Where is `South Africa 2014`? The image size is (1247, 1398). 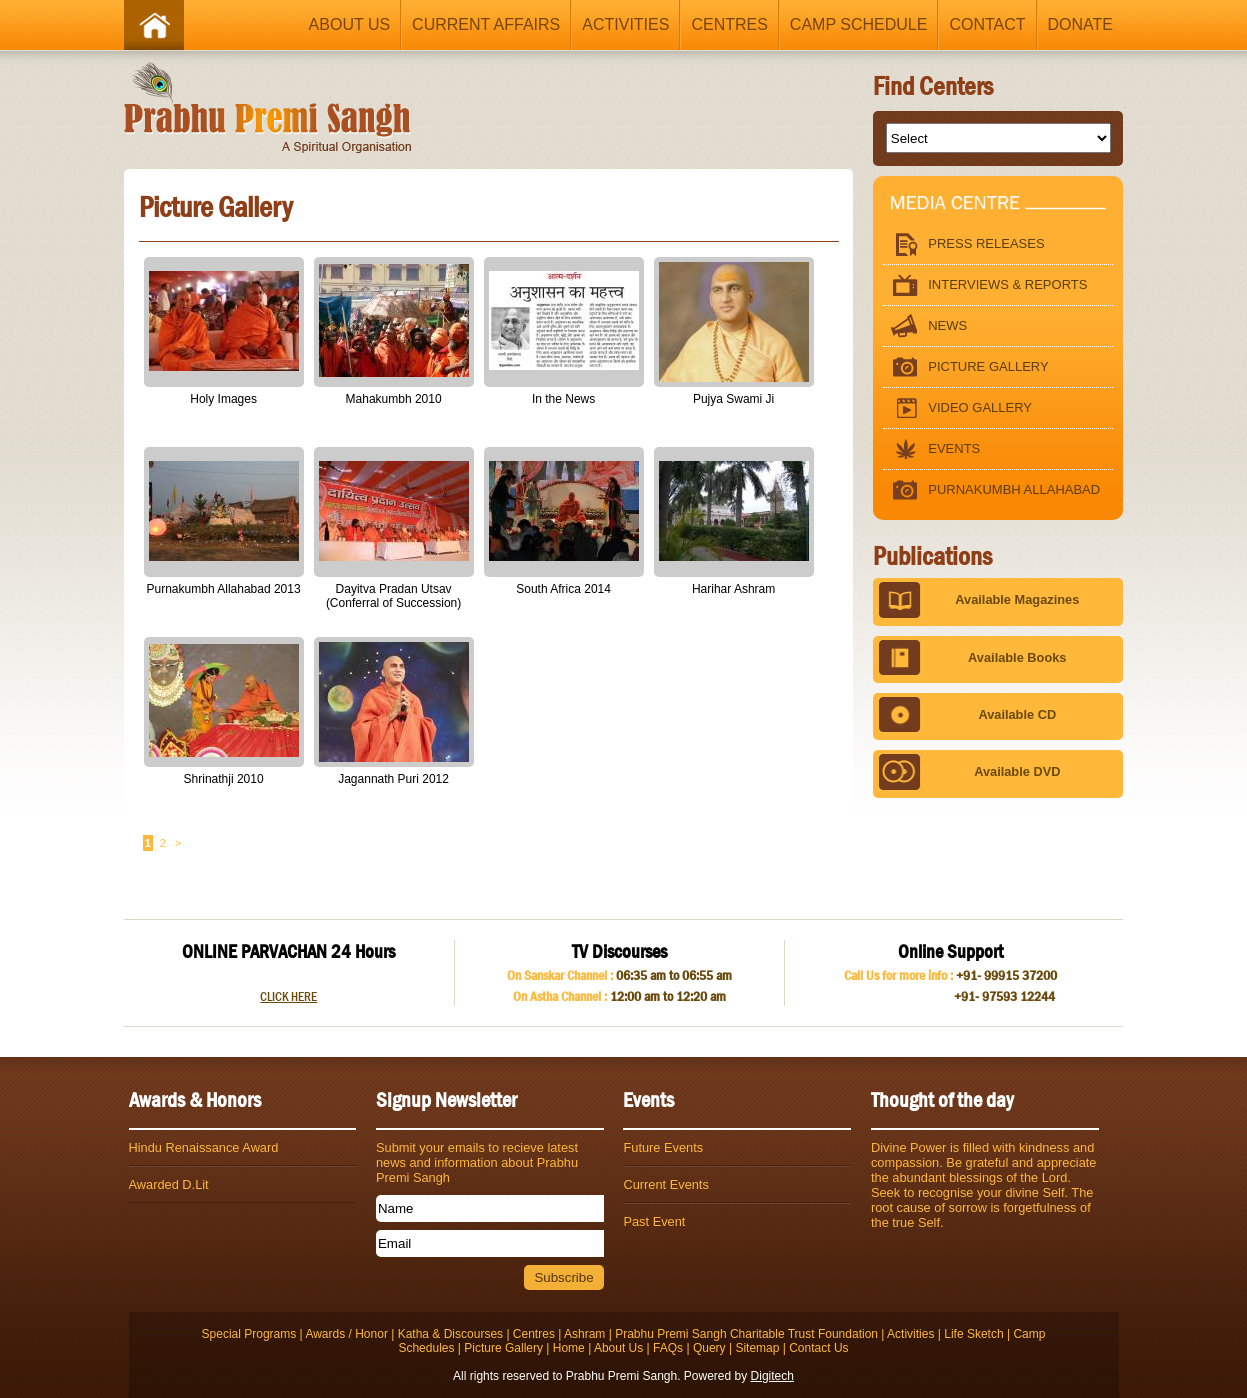
South Africa 2014 is located at coordinates (563, 589).